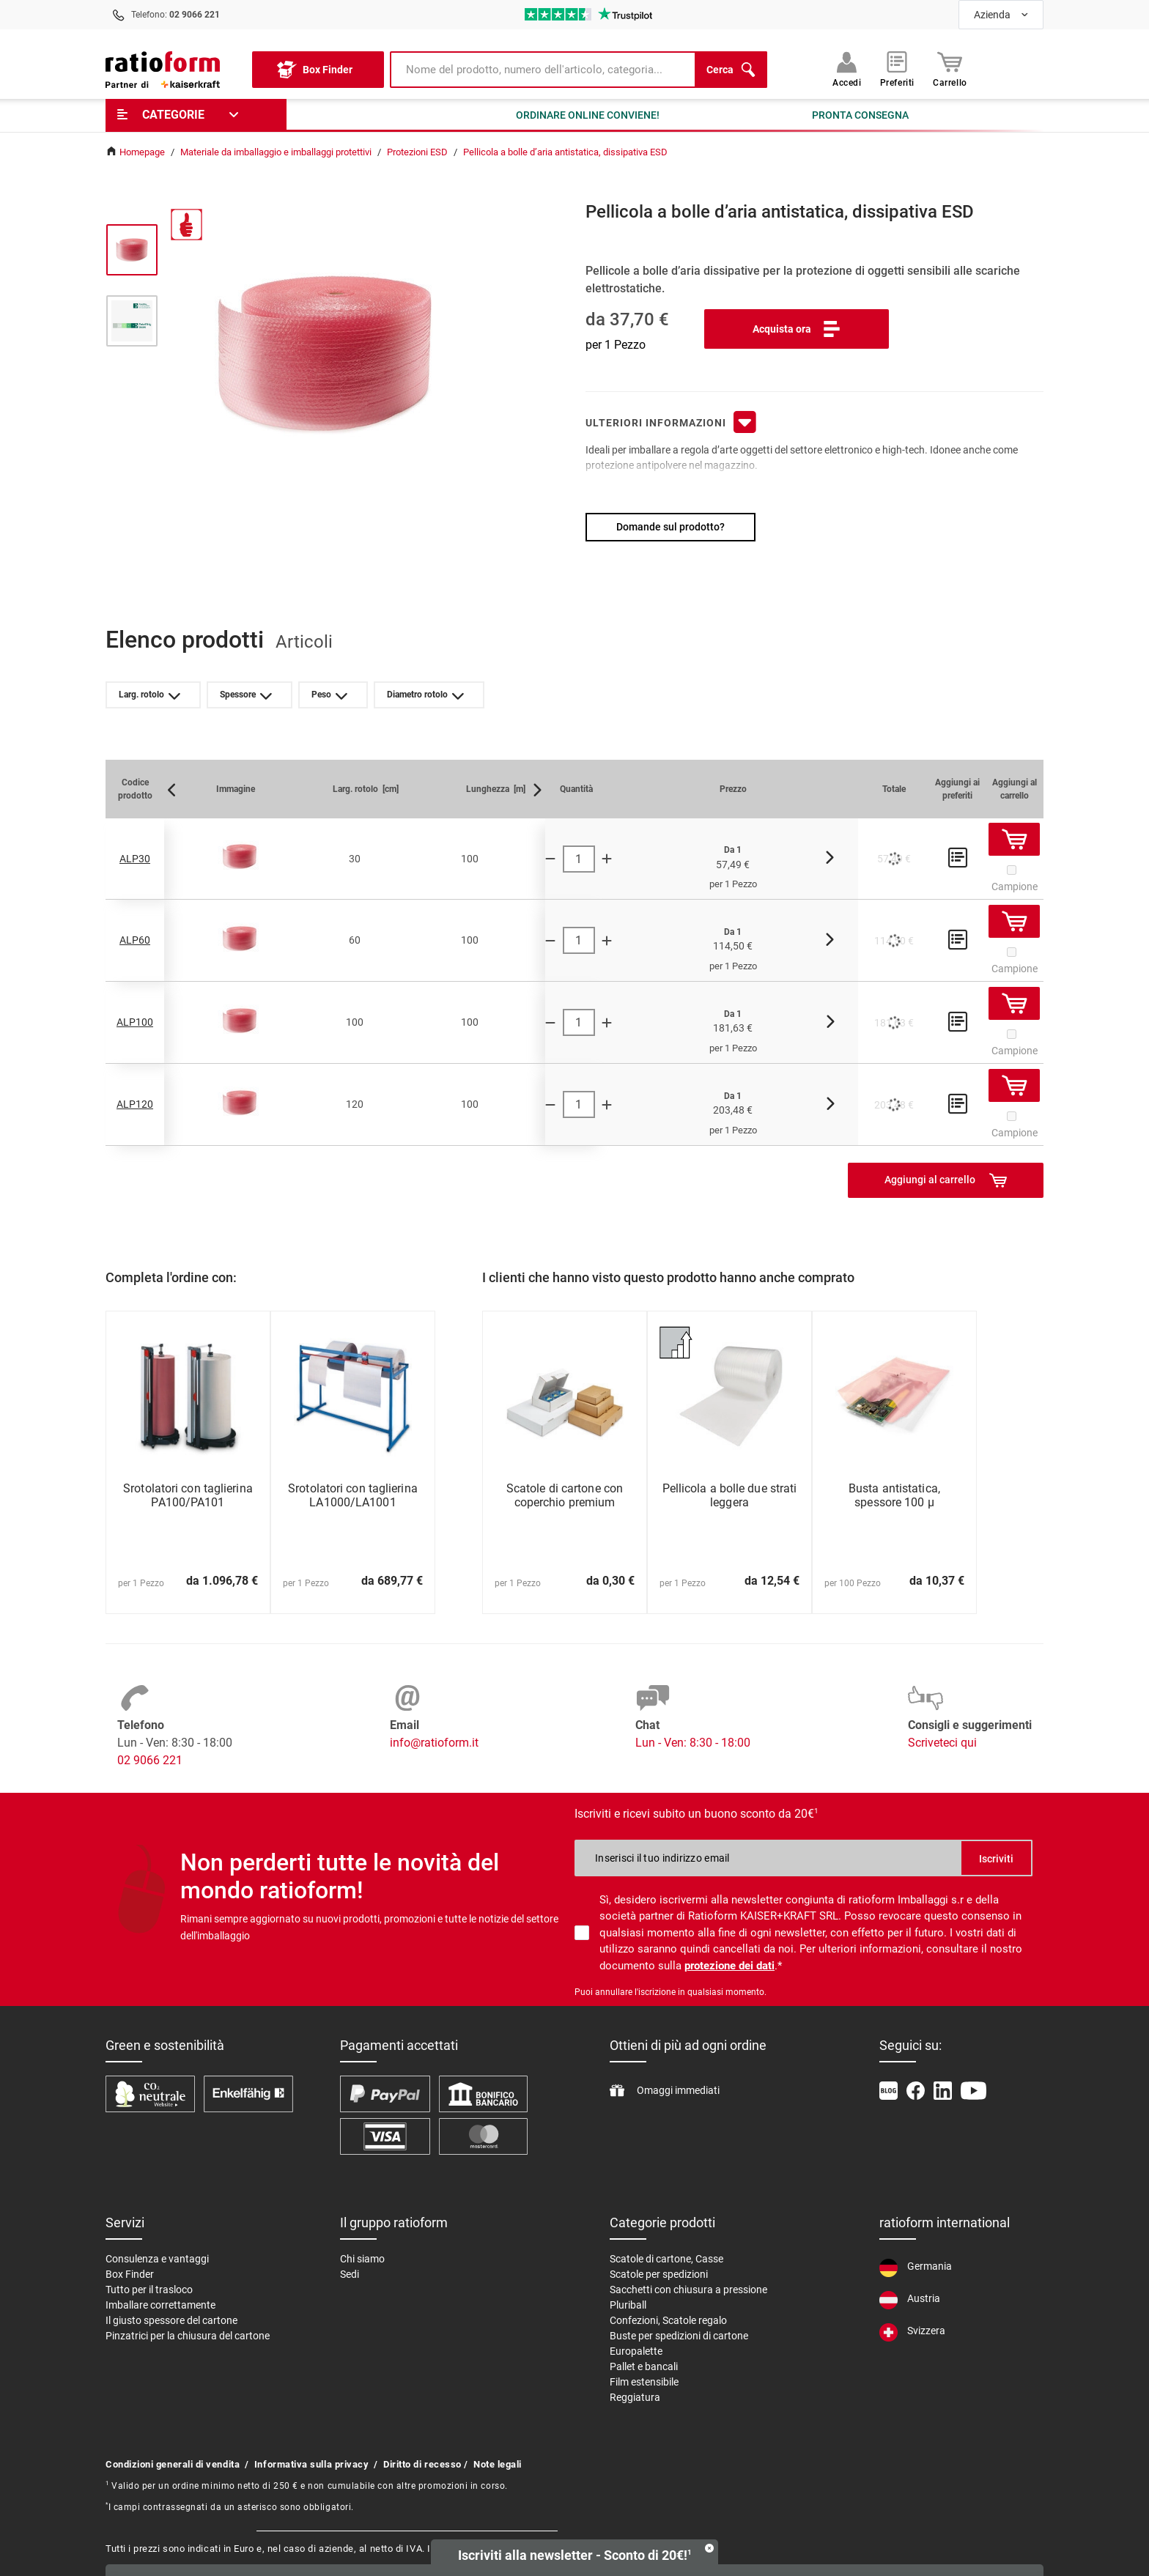  I want to click on Iscriviti, so click(996, 1859).